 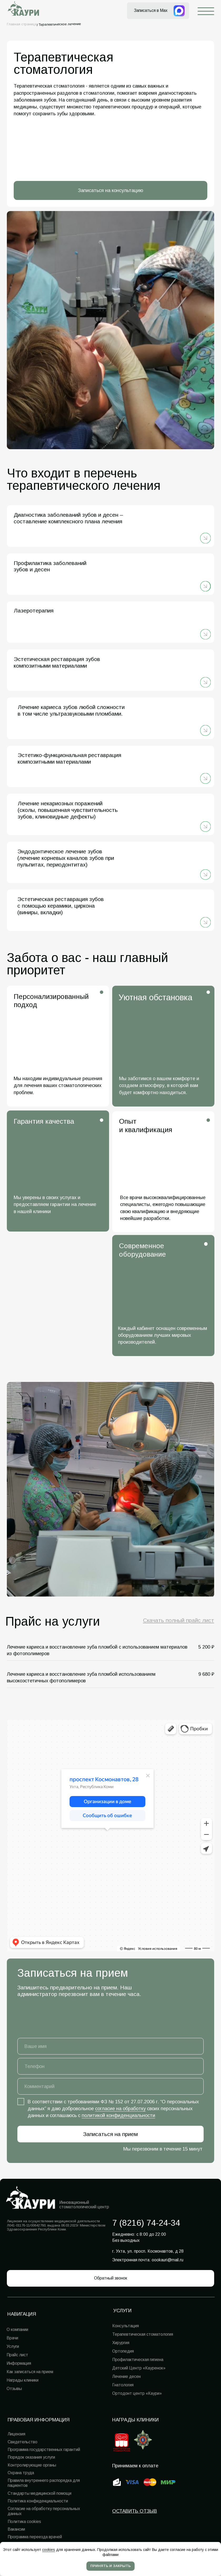 What do you see at coordinates (31, 2457) in the screenshot?
I see `Порядок оказания услуги` at bounding box center [31, 2457].